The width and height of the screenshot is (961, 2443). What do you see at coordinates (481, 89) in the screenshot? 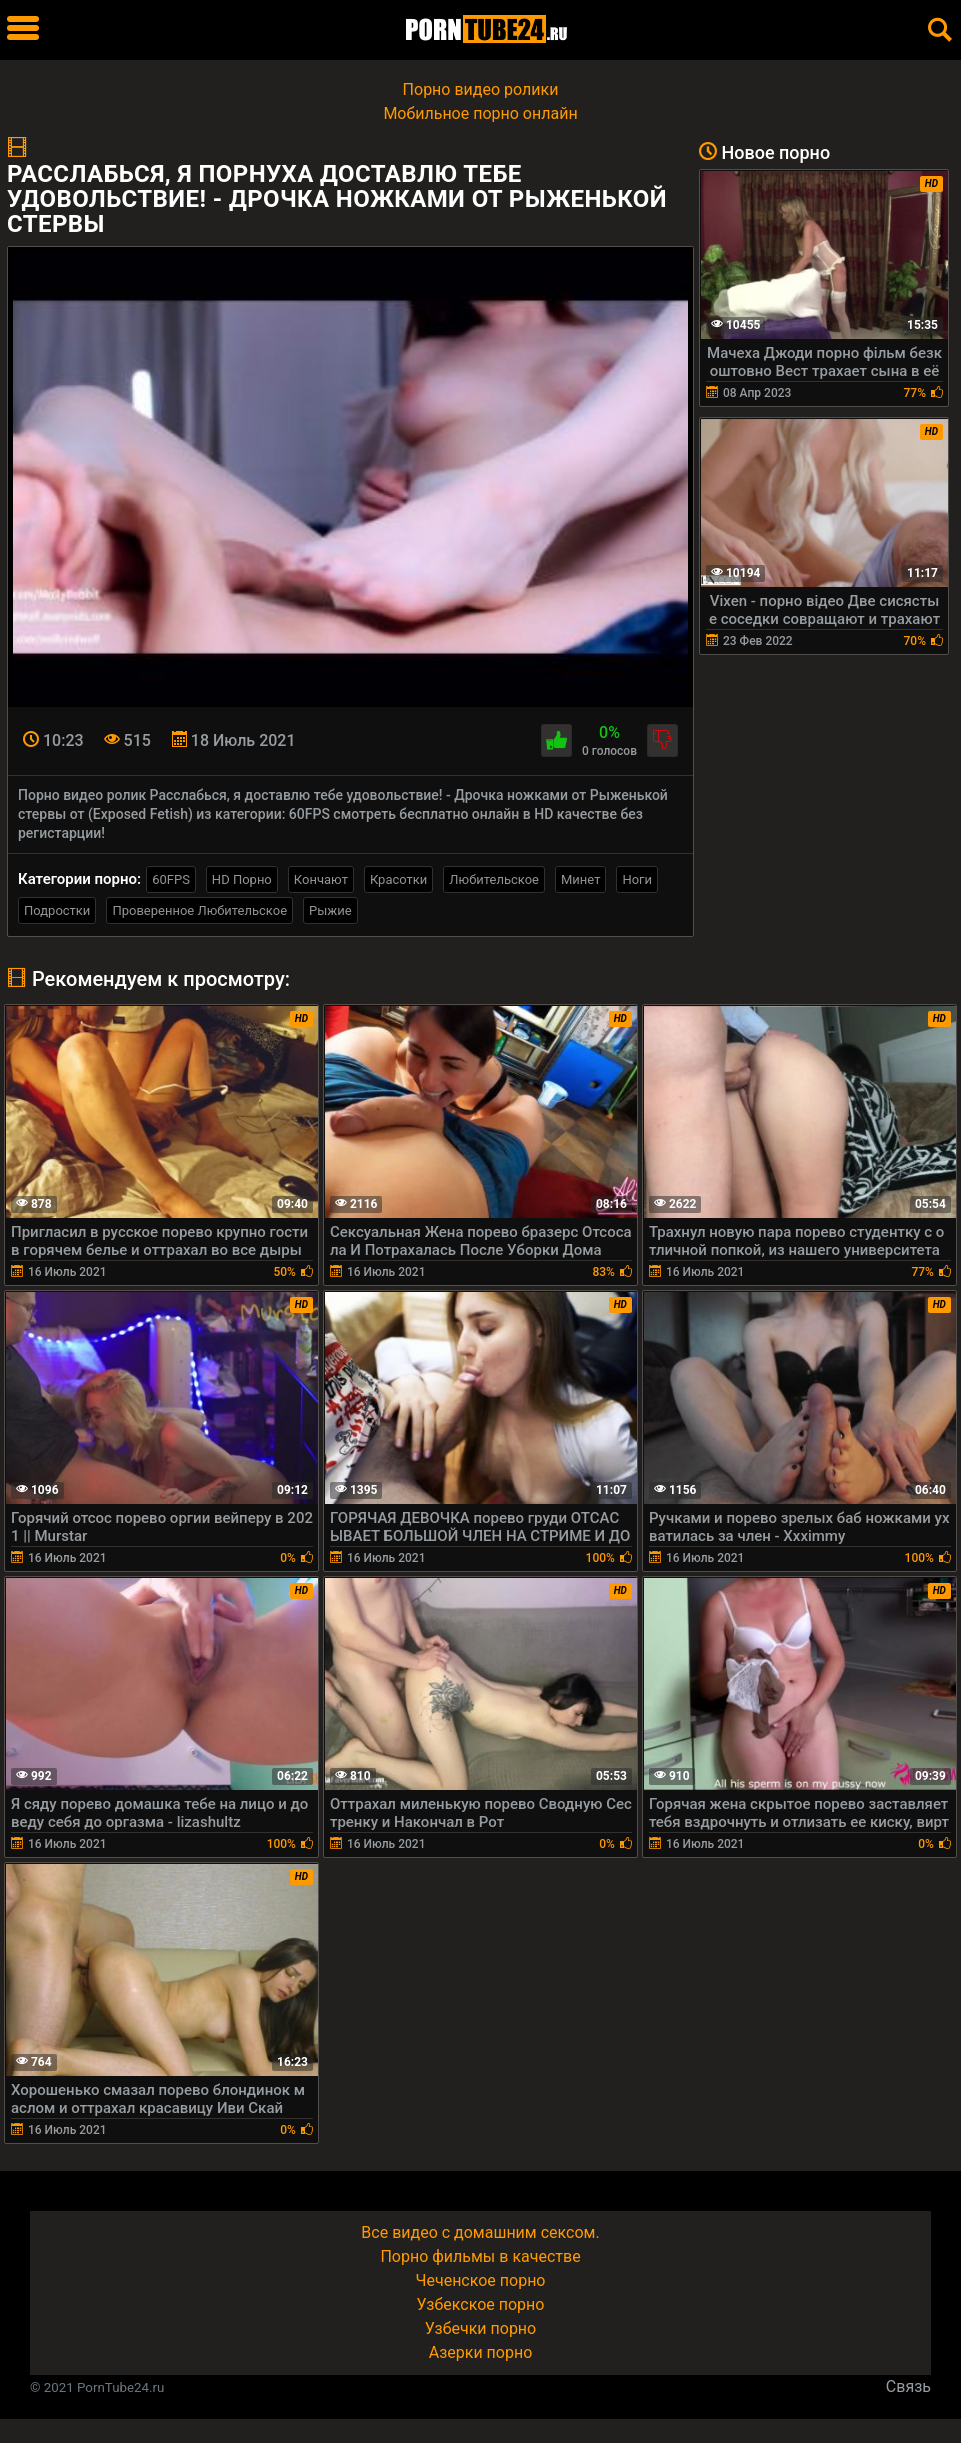
I see `Порно видео ролики` at bounding box center [481, 89].